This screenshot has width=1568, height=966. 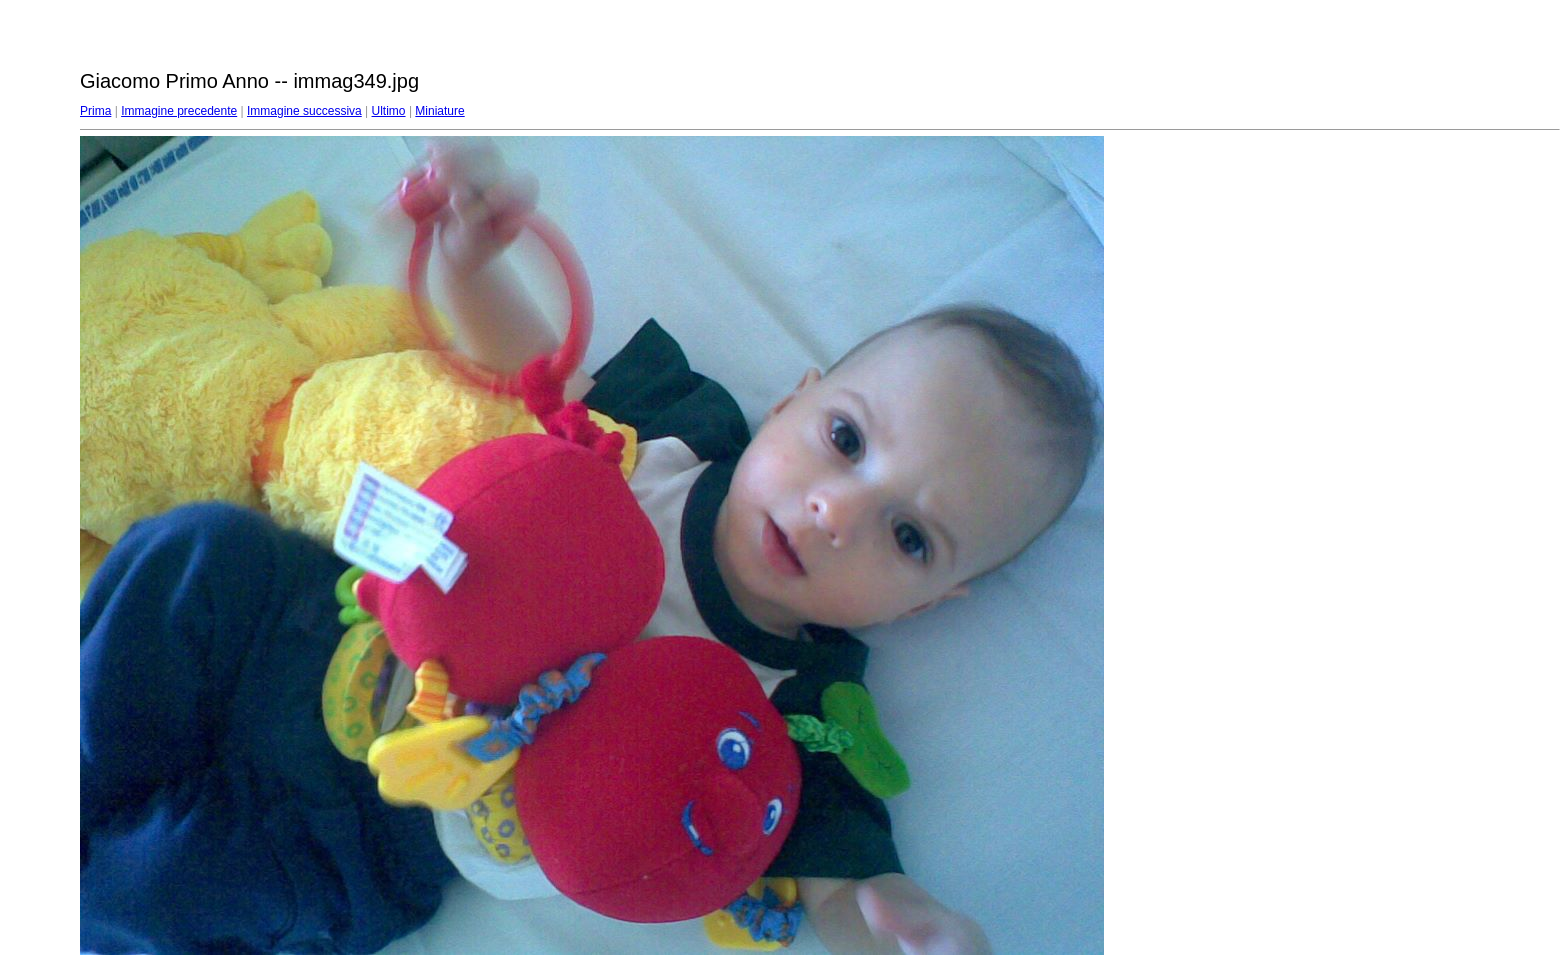 I want to click on Miniature, so click(x=439, y=111).